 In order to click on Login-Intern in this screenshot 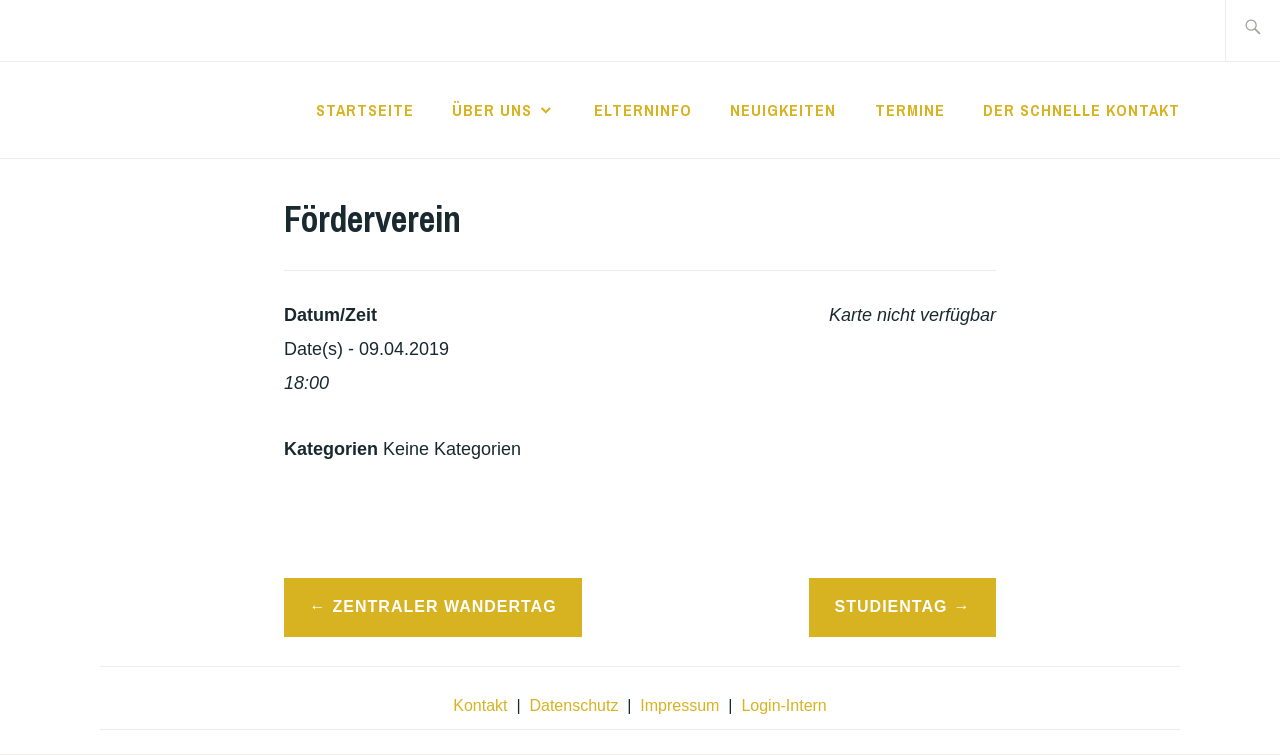, I will do `click(783, 705)`.